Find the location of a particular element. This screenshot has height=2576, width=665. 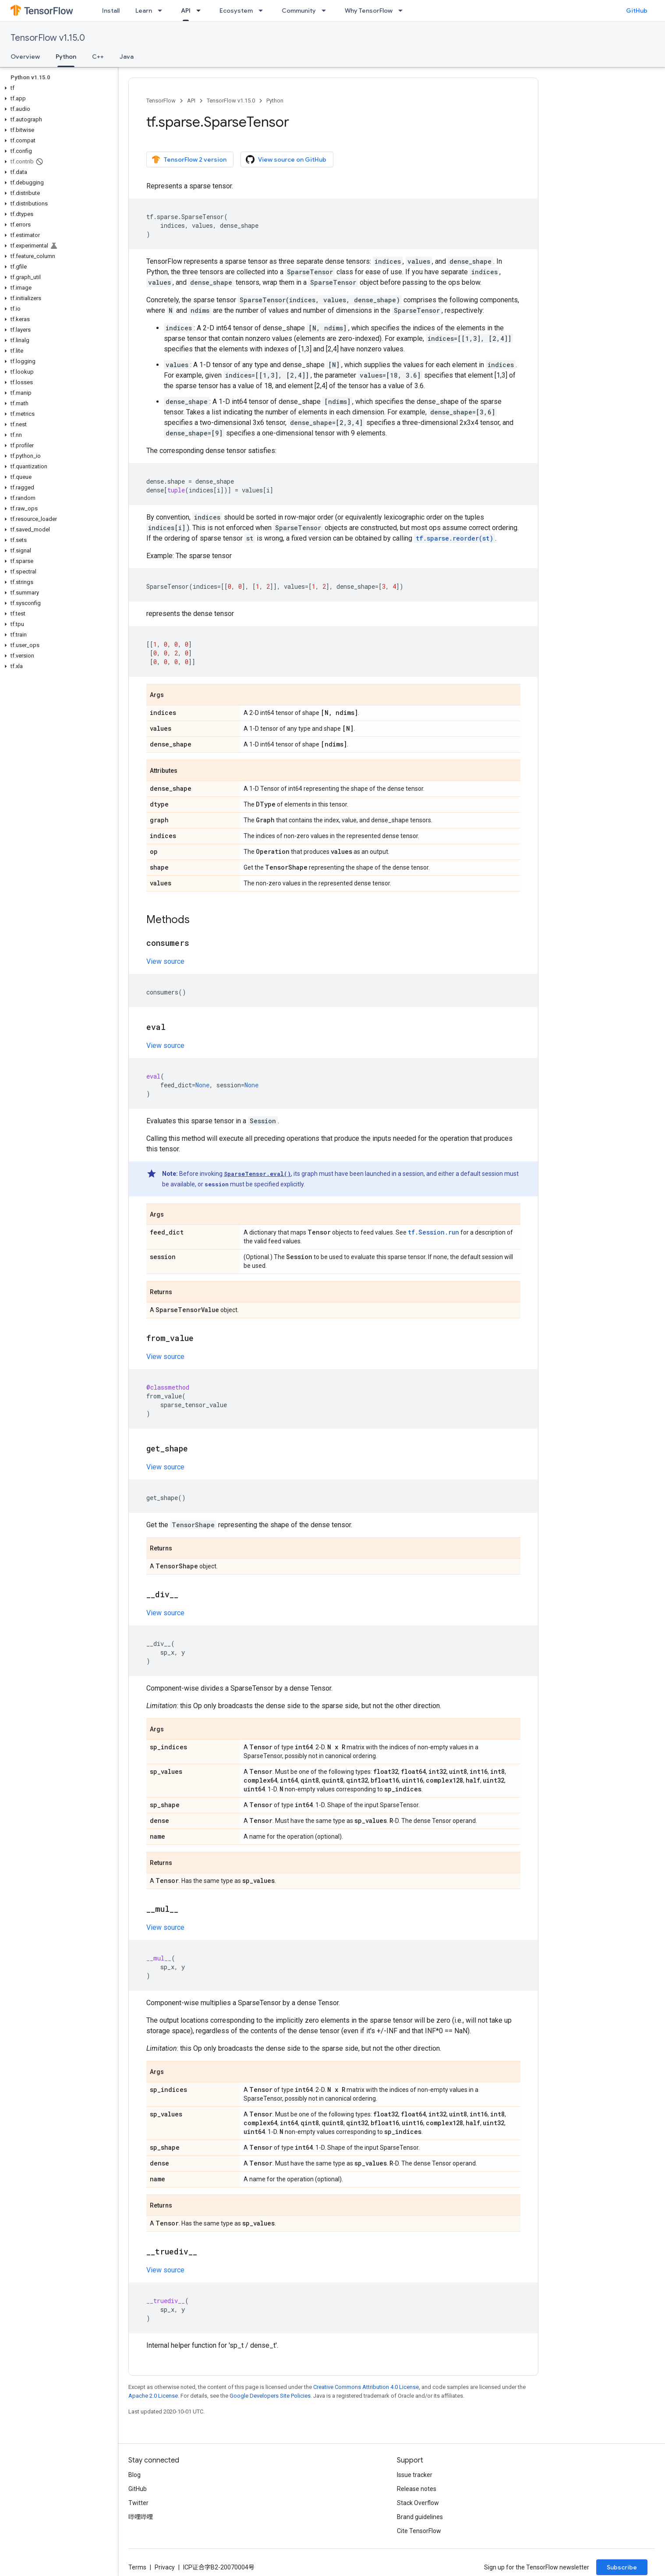

Community is located at coordinates (299, 10).